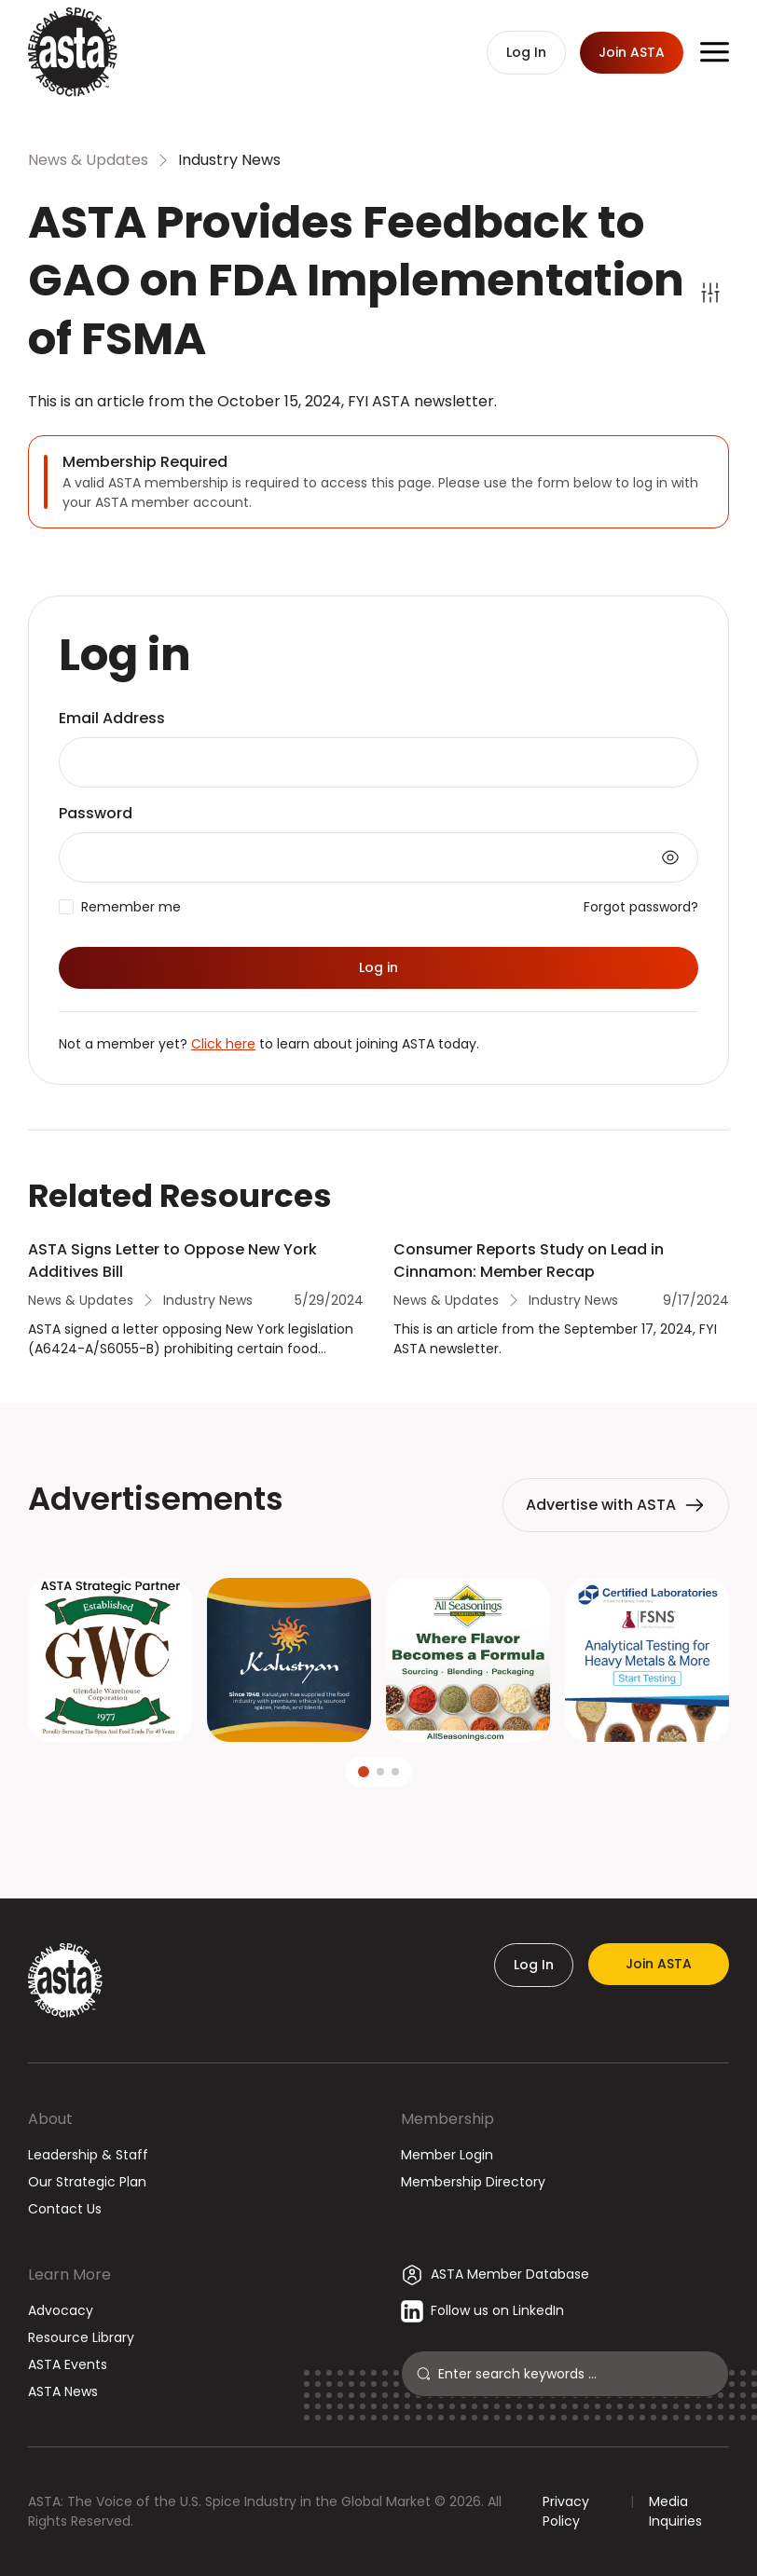  What do you see at coordinates (60, 2310) in the screenshot?
I see `Advocacy` at bounding box center [60, 2310].